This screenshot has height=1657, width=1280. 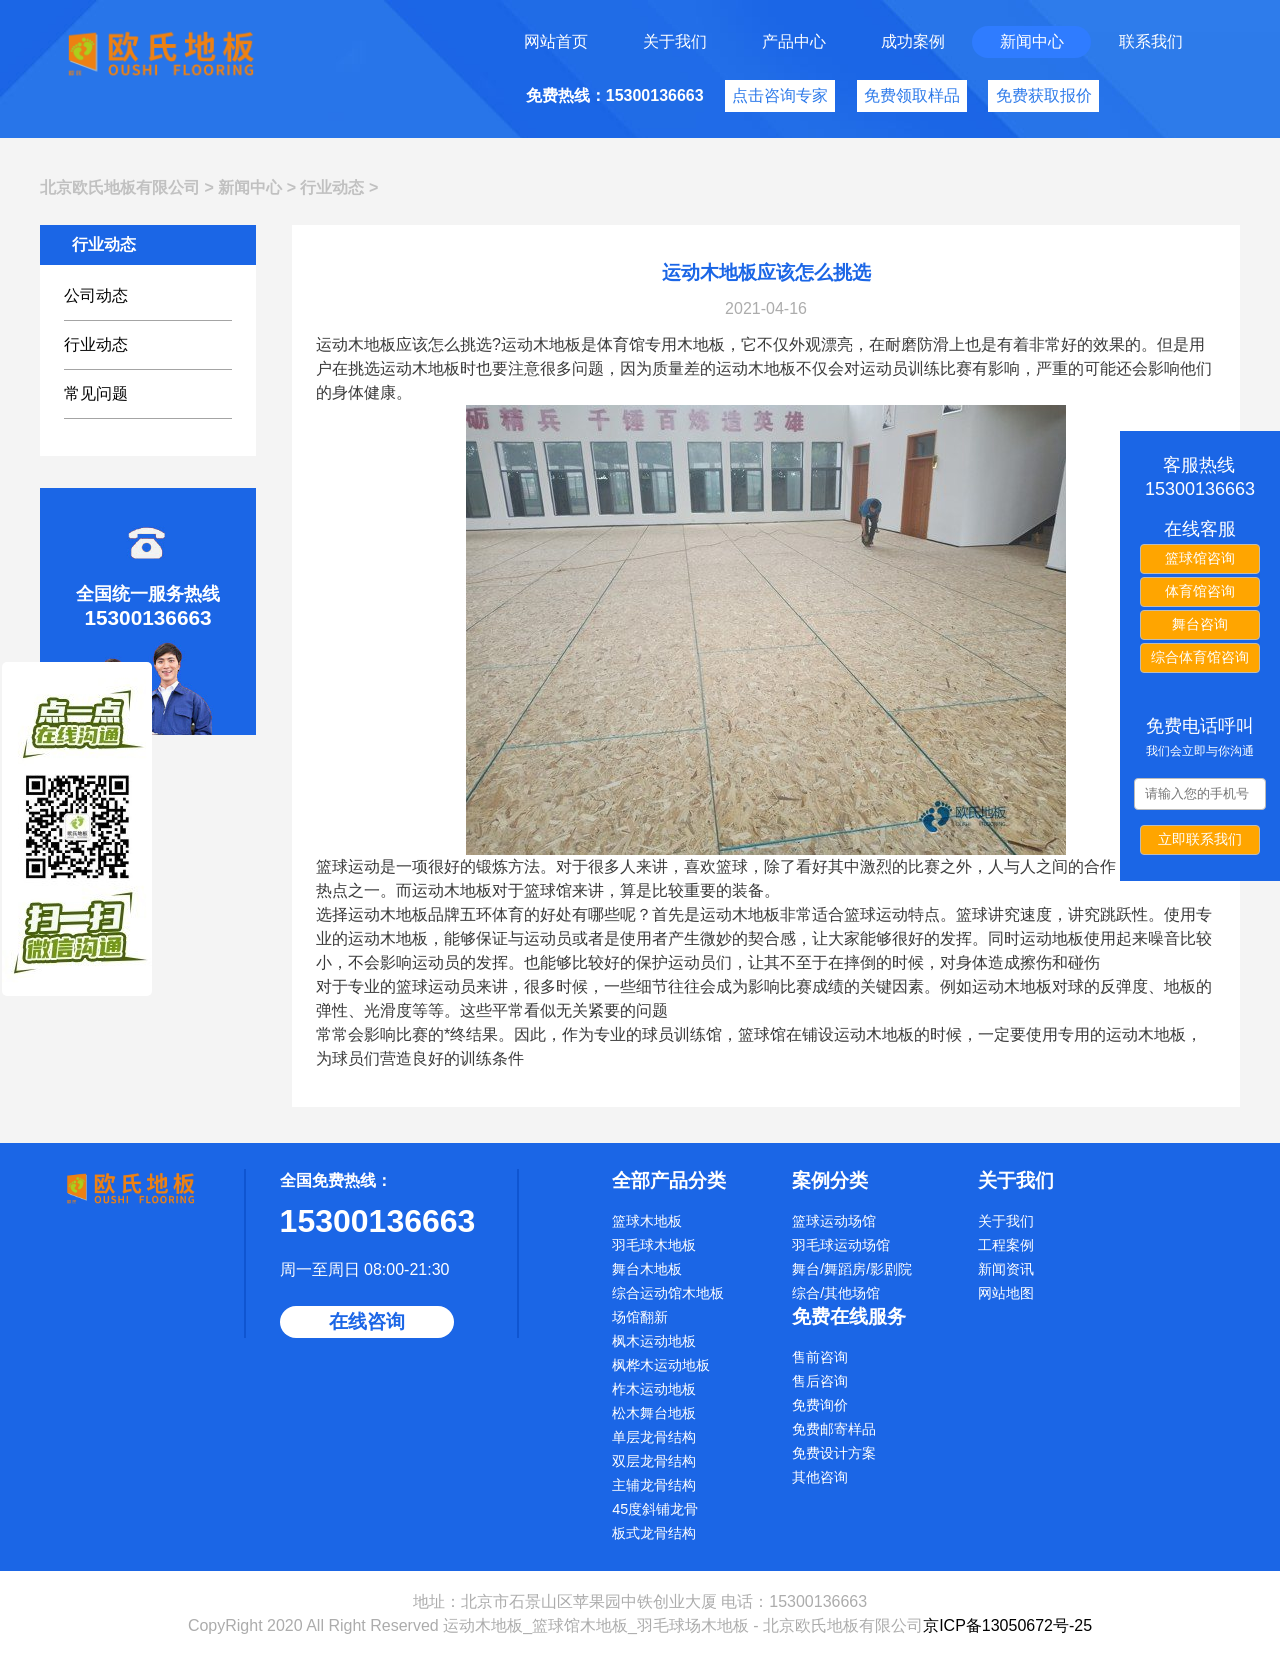 What do you see at coordinates (654, 1437) in the screenshot?
I see `单层龙骨结构` at bounding box center [654, 1437].